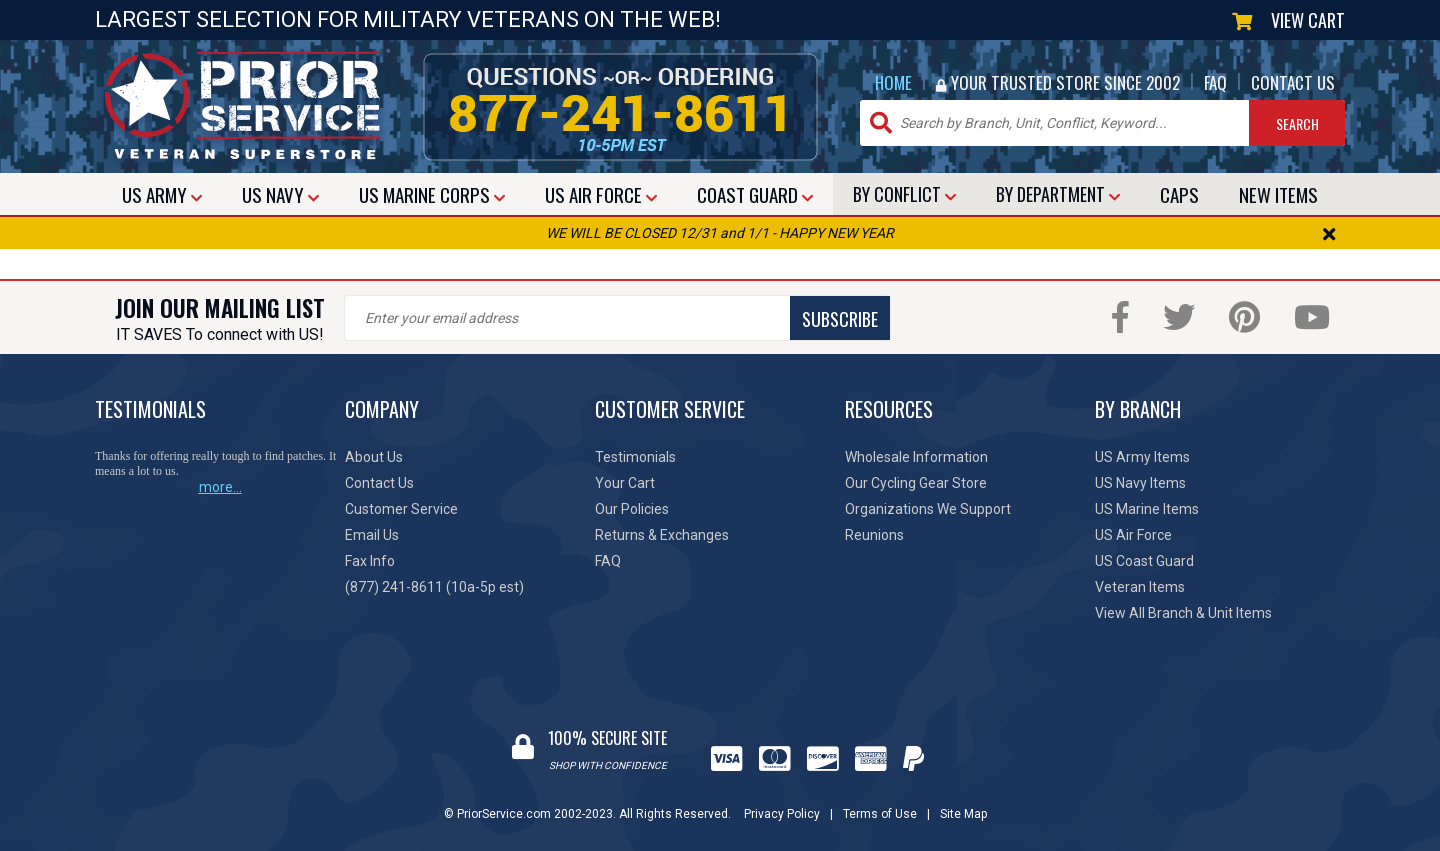 This screenshot has height=851, width=1440. Describe the element at coordinates (1215, 82) in the screenshot. I see `FAQ` at that location.